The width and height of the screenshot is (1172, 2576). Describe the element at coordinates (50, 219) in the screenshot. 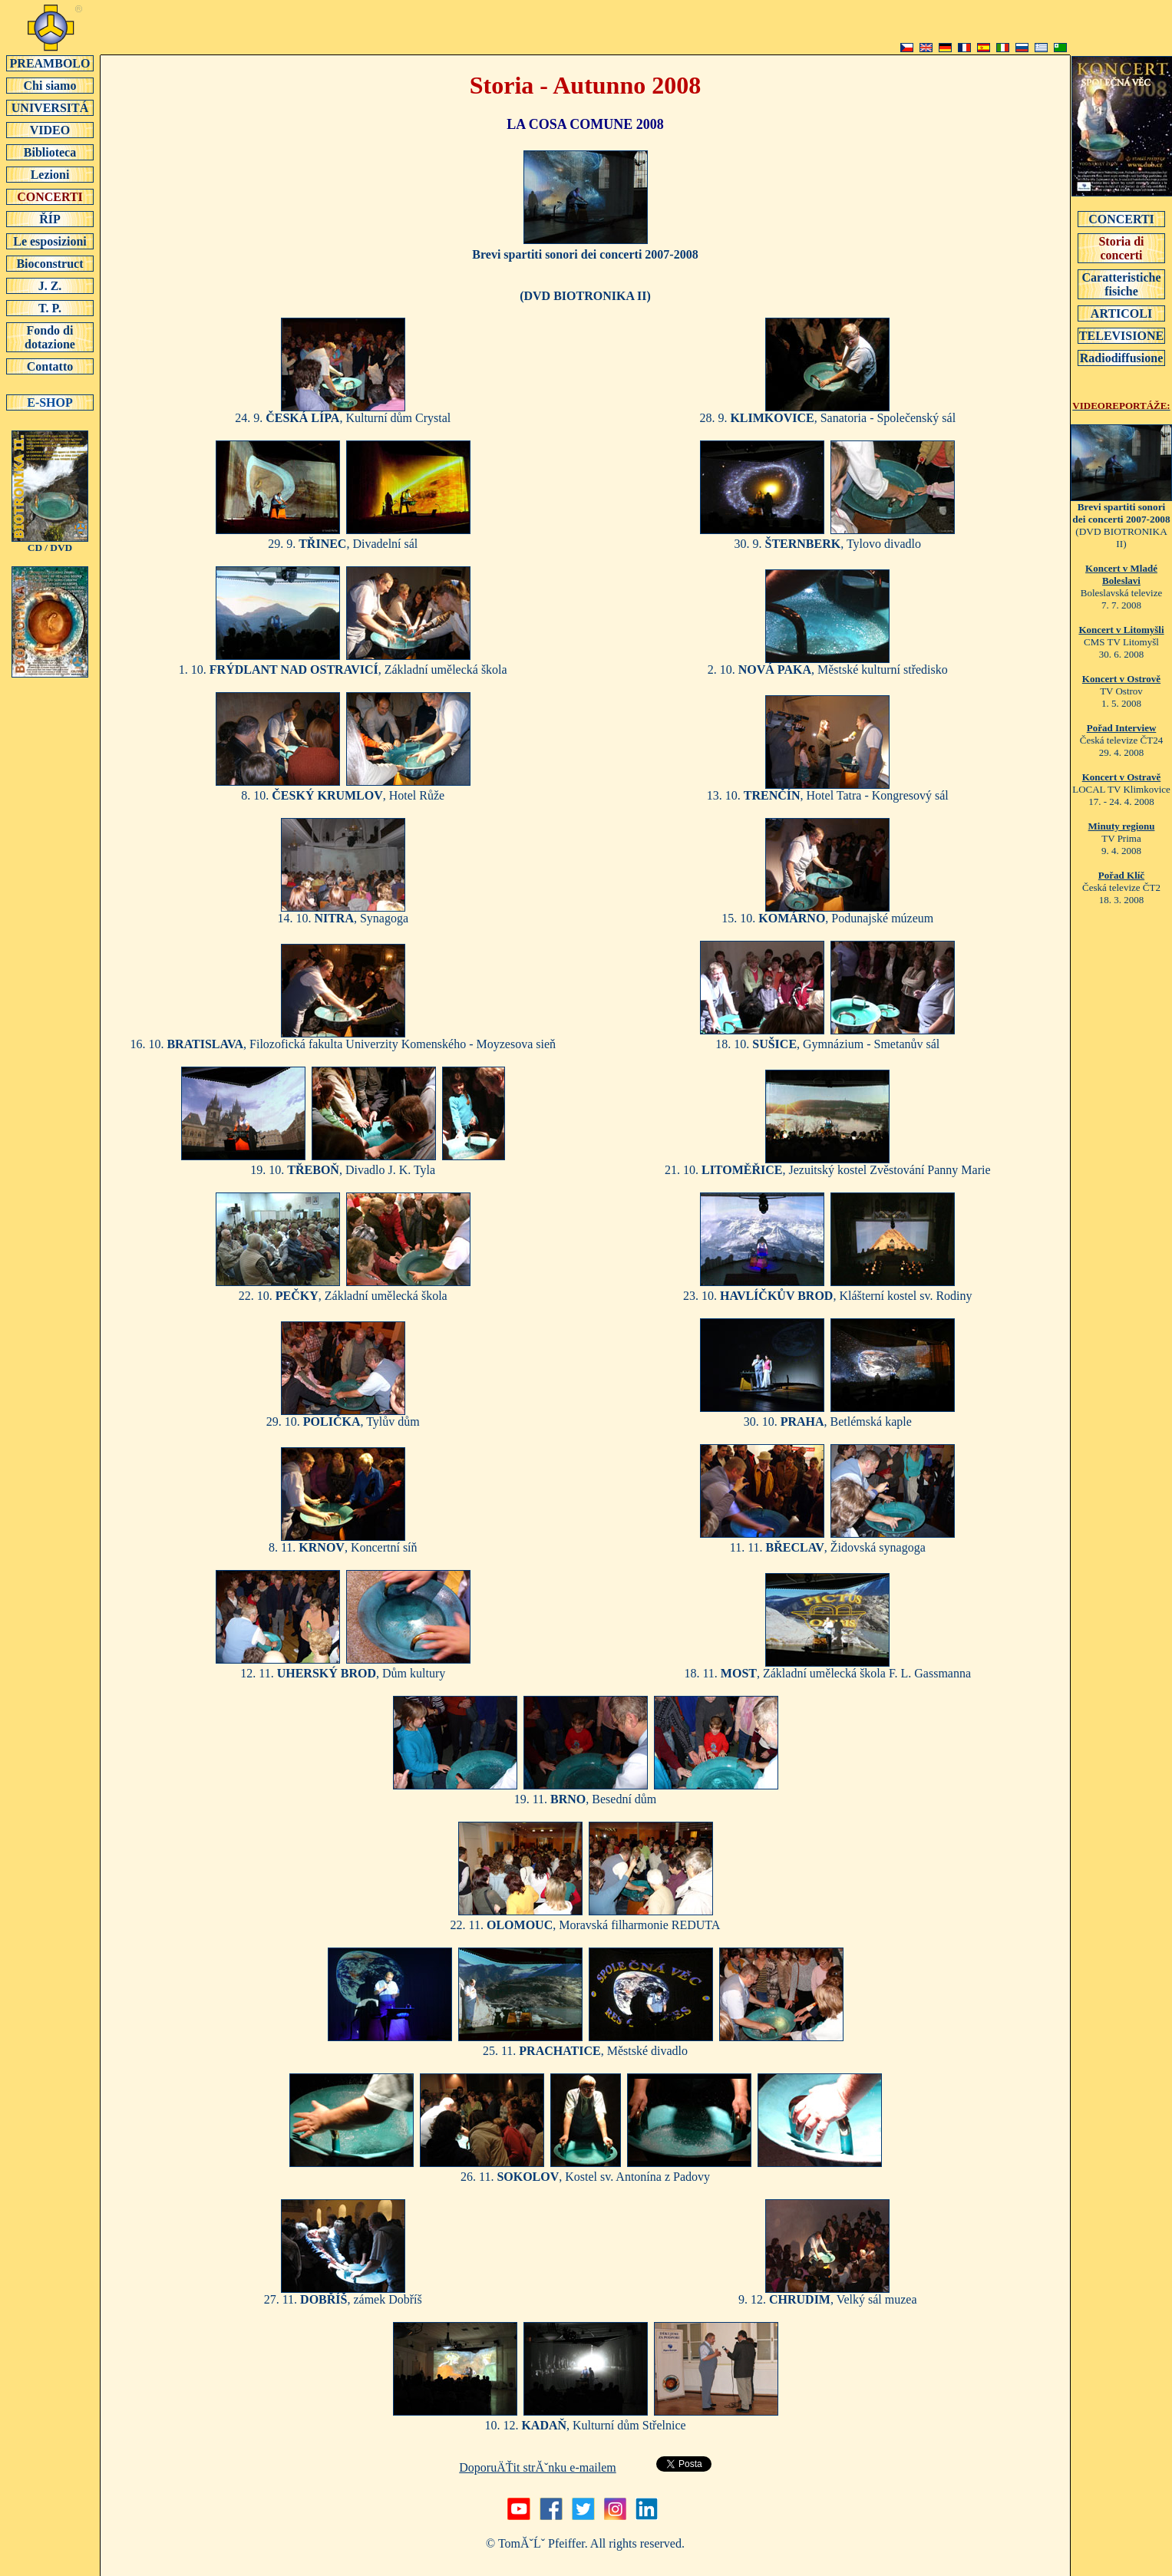

I see `ŘÍP` at that location.